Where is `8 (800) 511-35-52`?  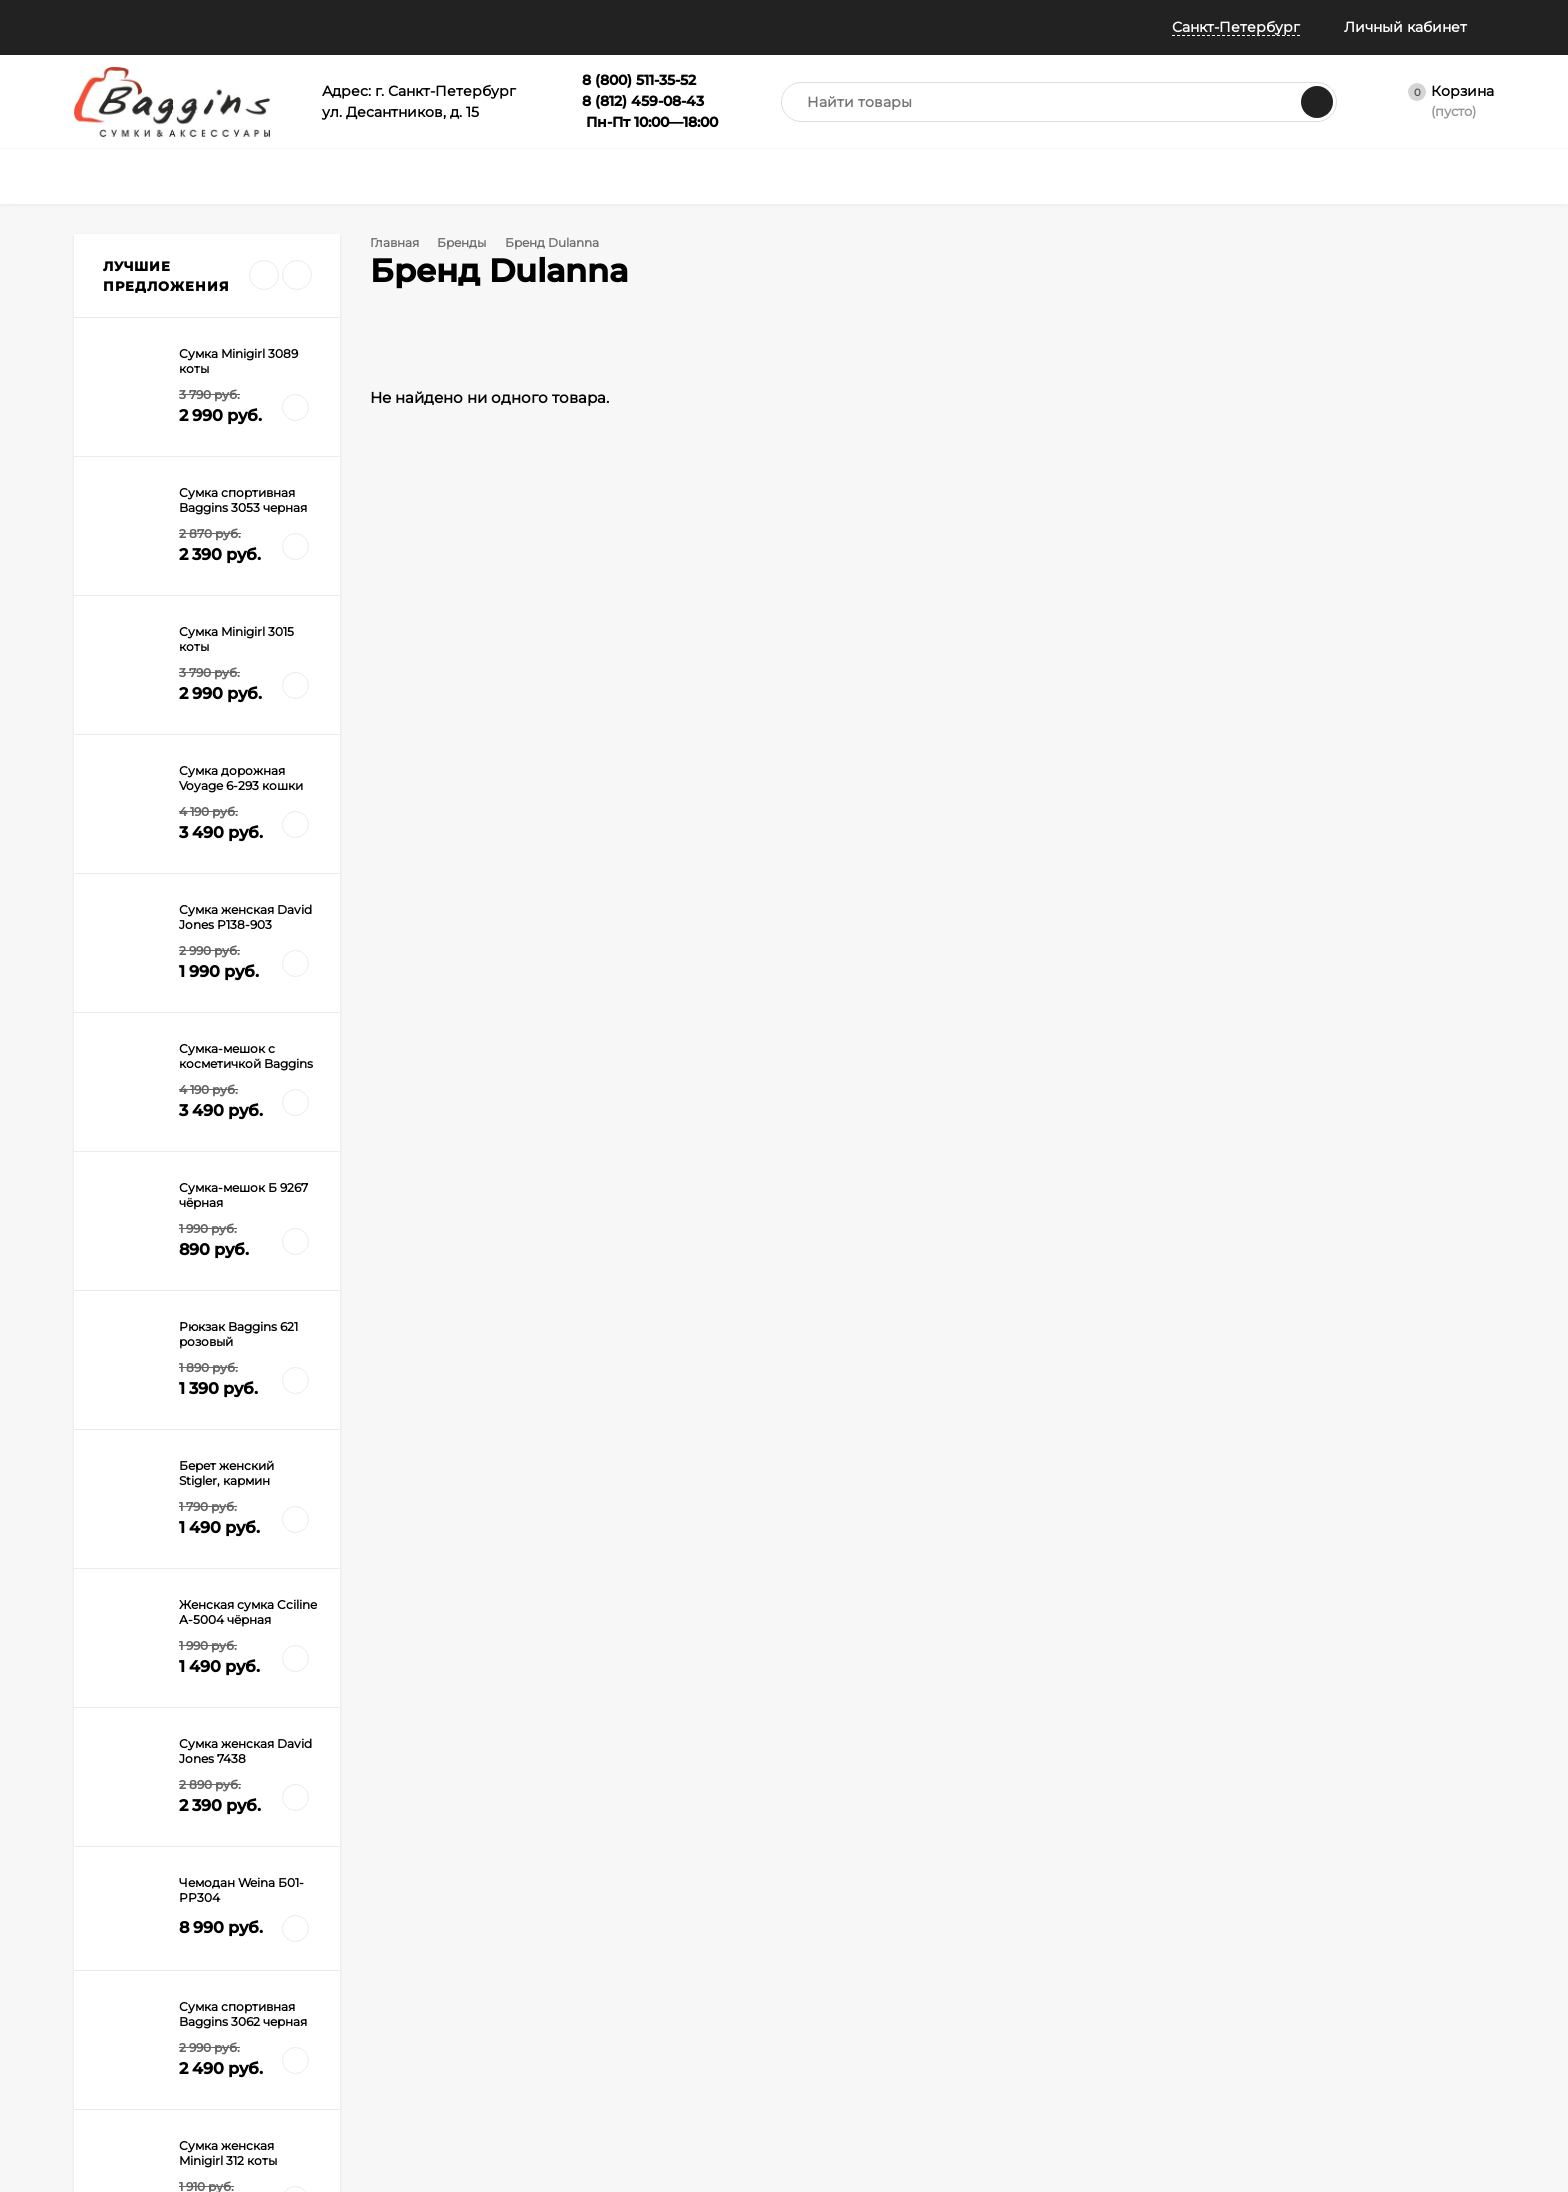
8 (800) 511-35-52 is located at coordinates (1123, 1593).